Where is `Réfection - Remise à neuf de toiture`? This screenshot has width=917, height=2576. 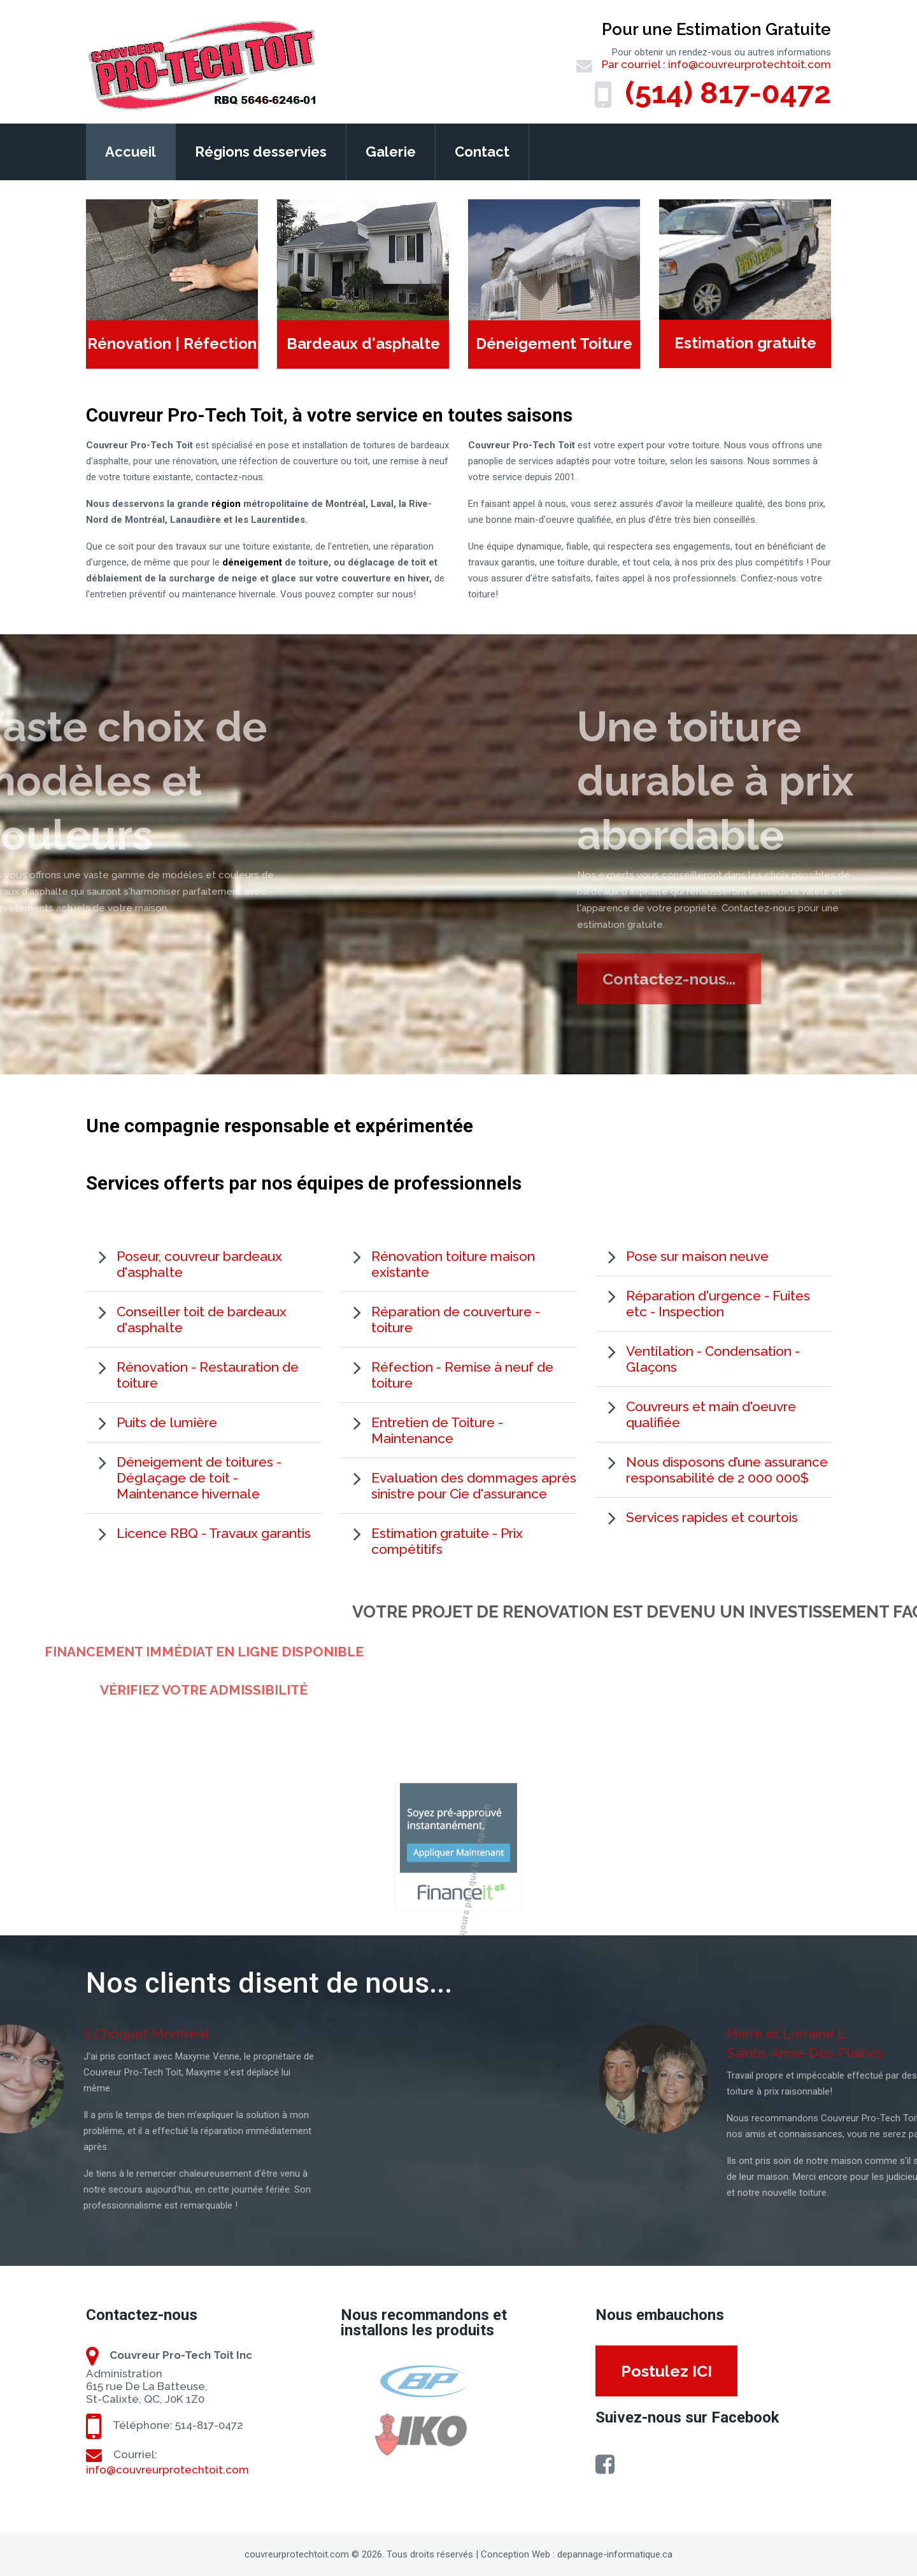
Réfection - Remise à neuf de toiture is located at coordinates (462, 1375).